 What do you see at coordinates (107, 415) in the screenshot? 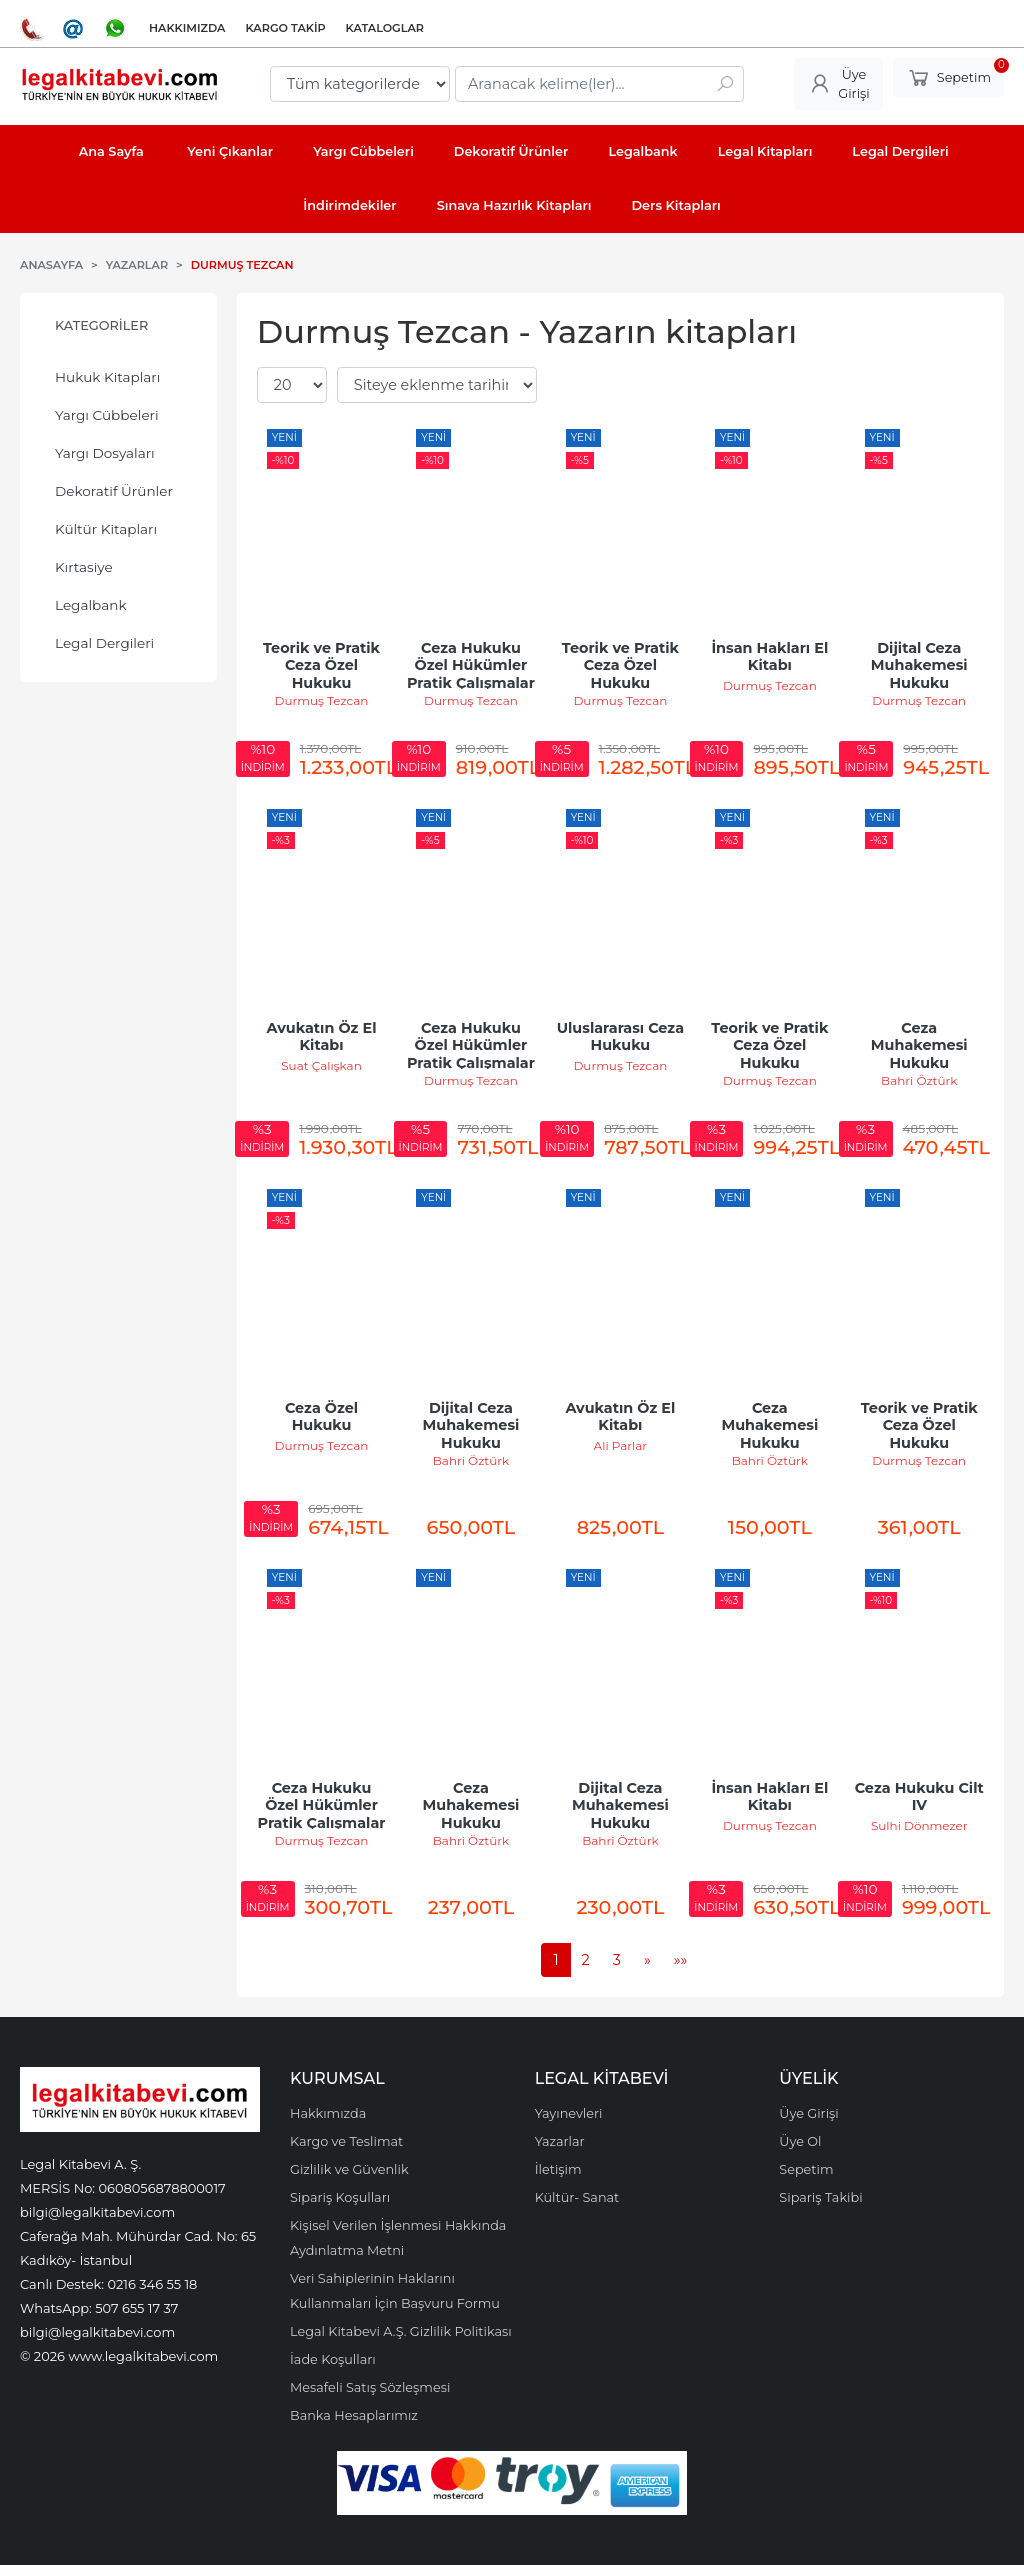
I see `Yargı Cübbeleri` at bounding box center [107, 415].